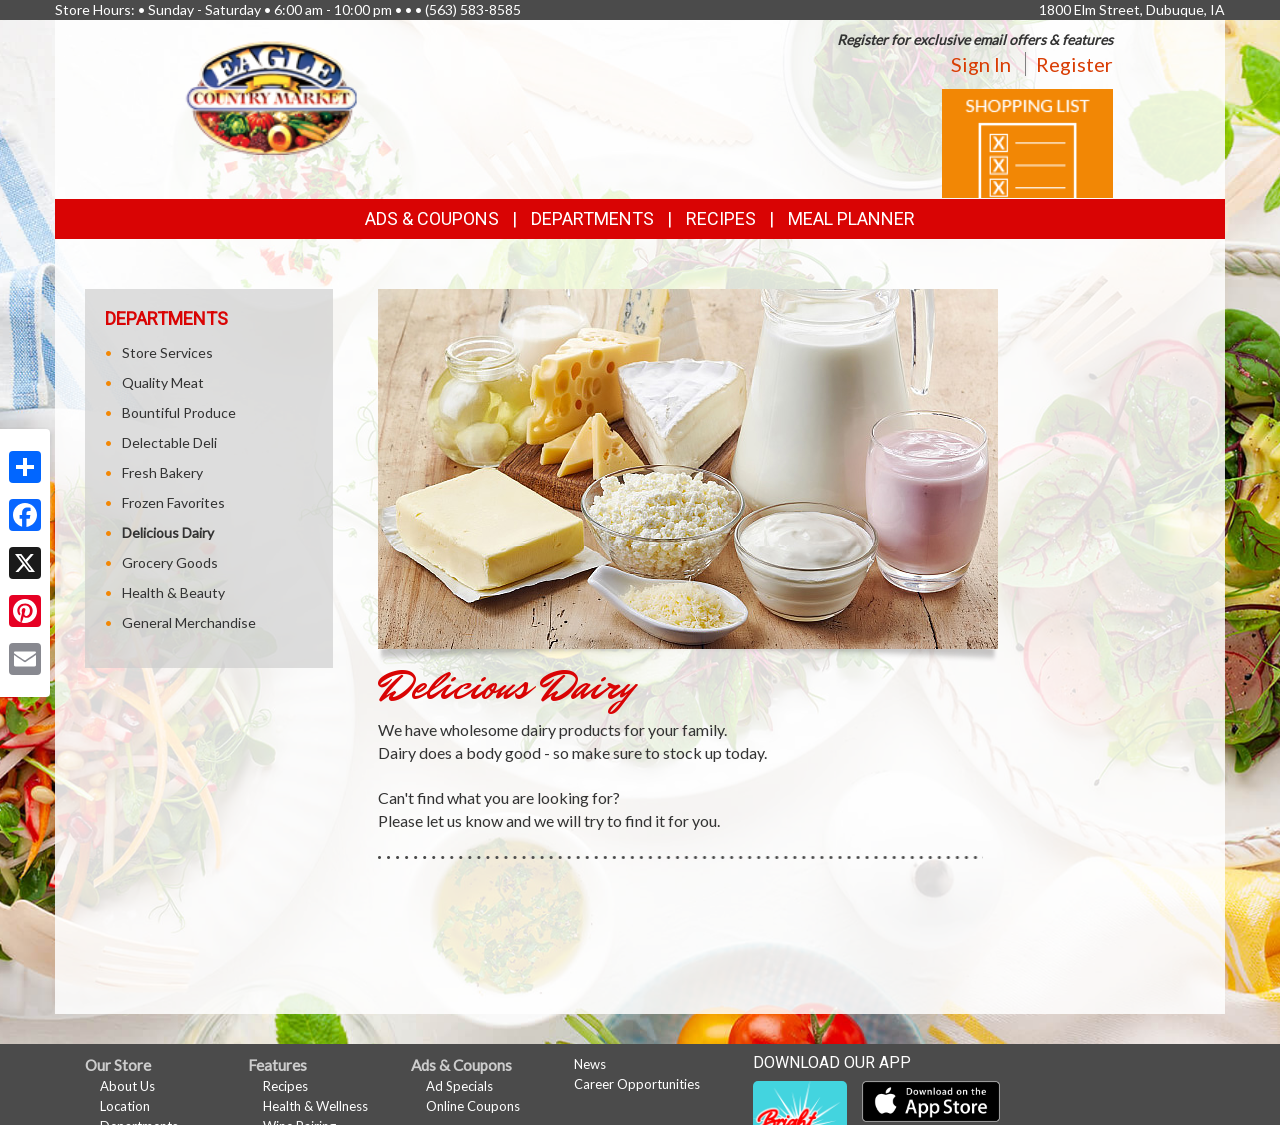 Image resolution: width=1280 pixels, height=1125 pixels. I want to click on Quality Meat, so click(163, 382).